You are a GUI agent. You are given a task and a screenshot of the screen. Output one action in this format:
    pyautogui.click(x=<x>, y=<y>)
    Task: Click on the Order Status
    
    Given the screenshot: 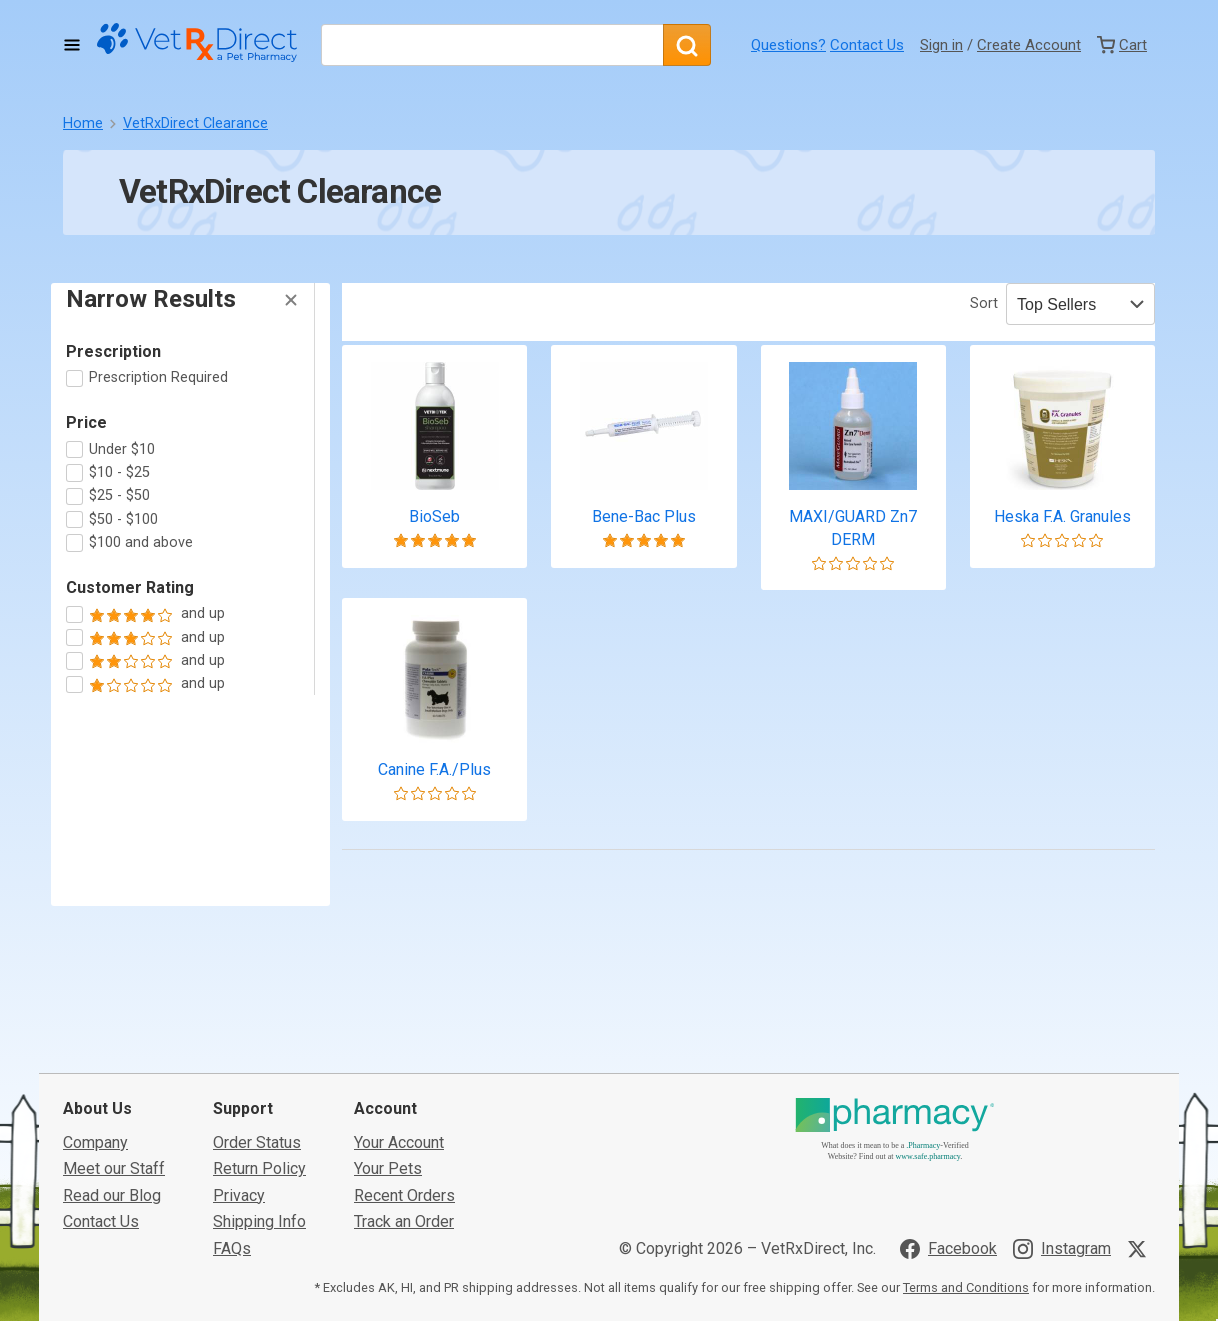 What is the action you would take?
    pyautogui.click(x=257, y=1126)
    